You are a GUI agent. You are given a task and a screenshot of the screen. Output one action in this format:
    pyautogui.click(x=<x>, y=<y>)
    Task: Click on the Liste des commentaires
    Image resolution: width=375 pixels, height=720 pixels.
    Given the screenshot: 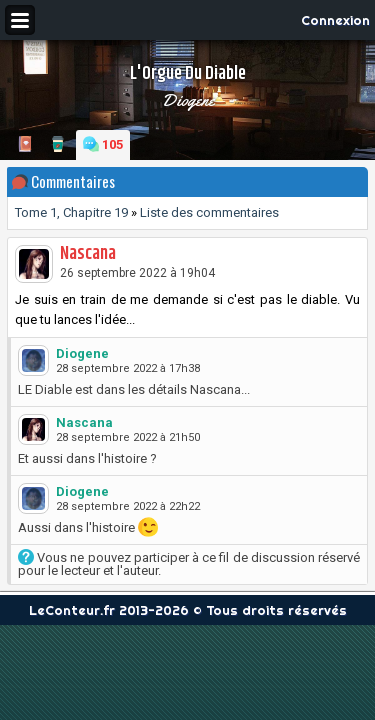 What is the action you would take?
    pyautogui.click(x=209, y=212)
    